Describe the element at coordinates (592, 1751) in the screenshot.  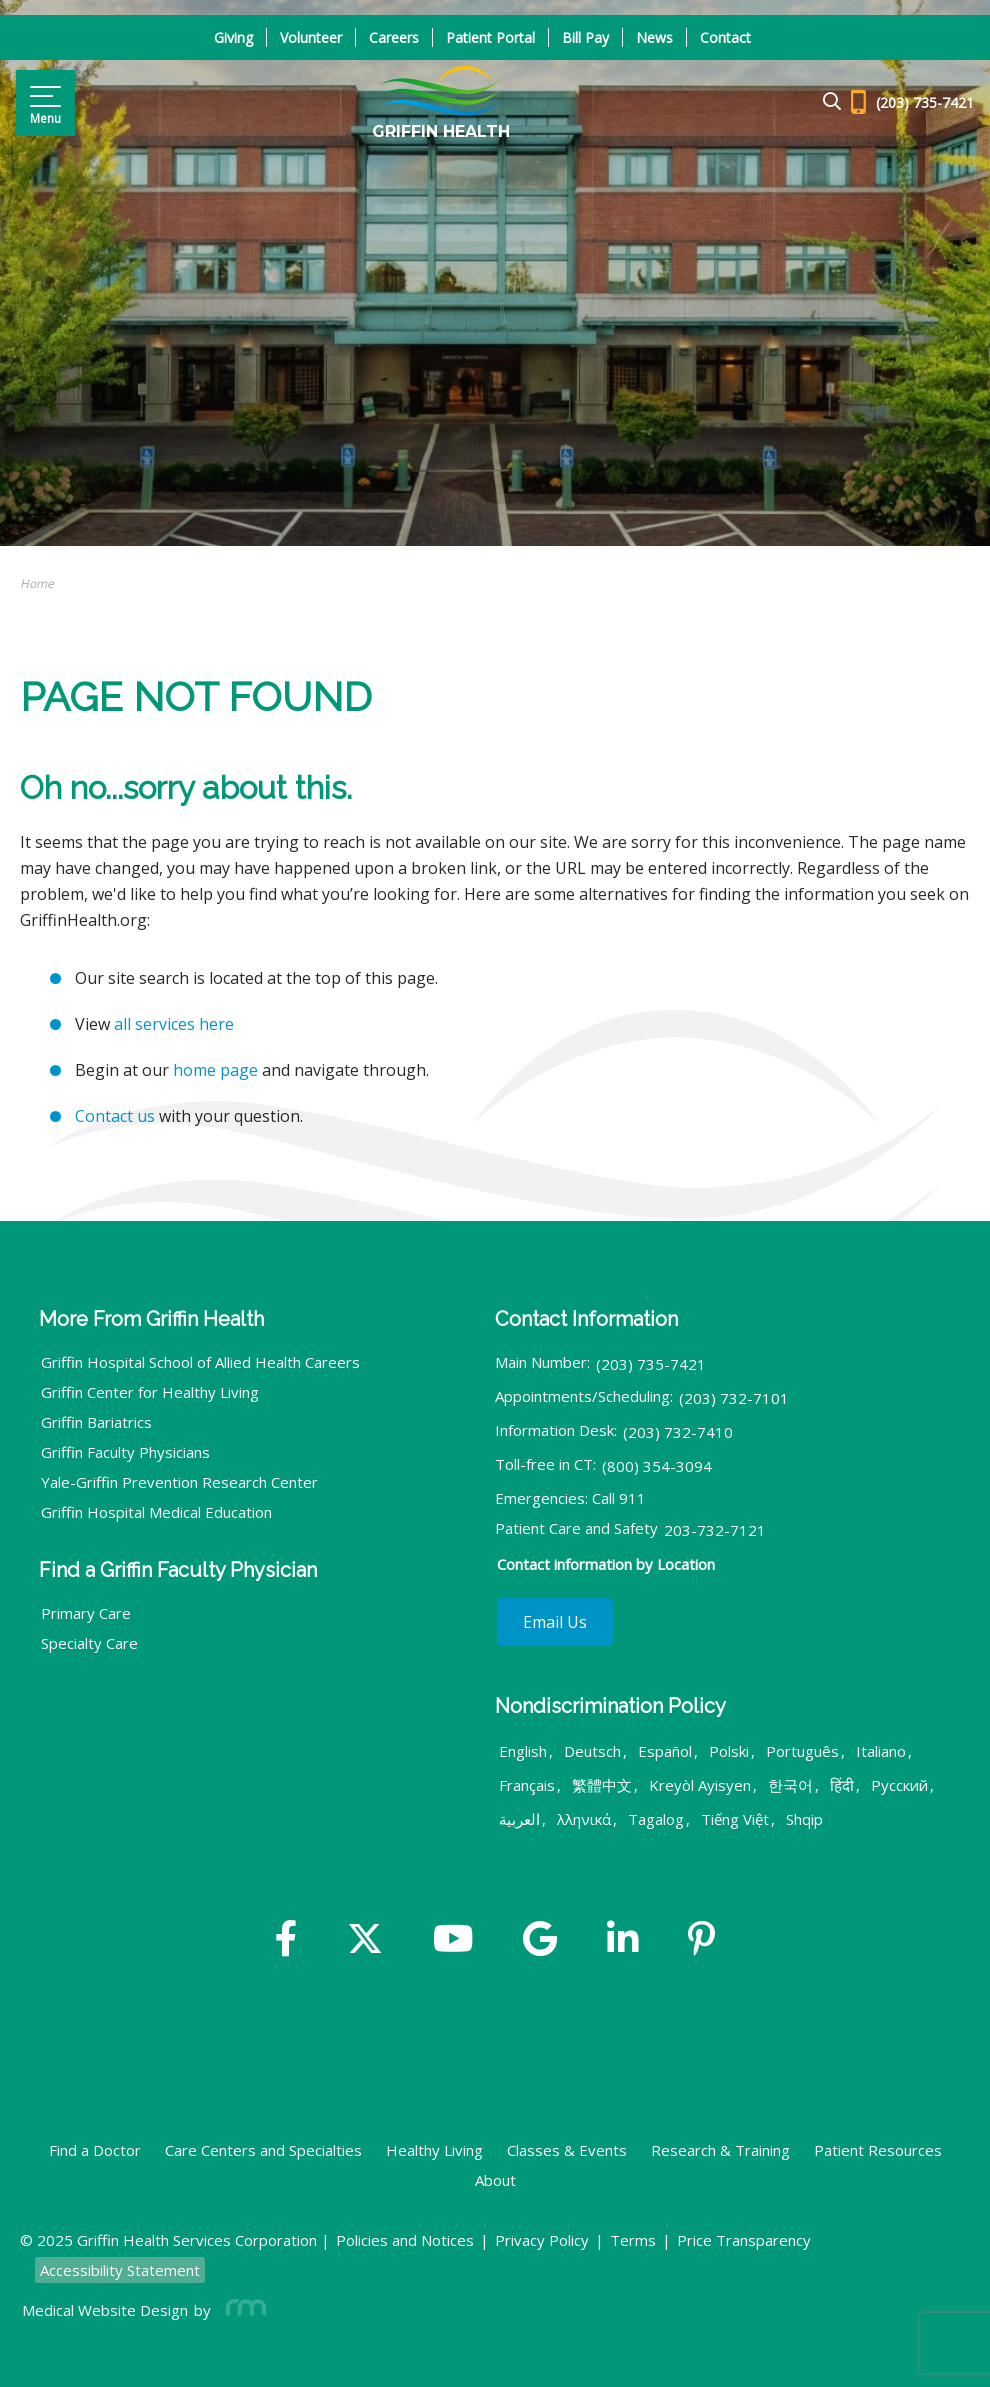
I see `Deutsch` at that location.